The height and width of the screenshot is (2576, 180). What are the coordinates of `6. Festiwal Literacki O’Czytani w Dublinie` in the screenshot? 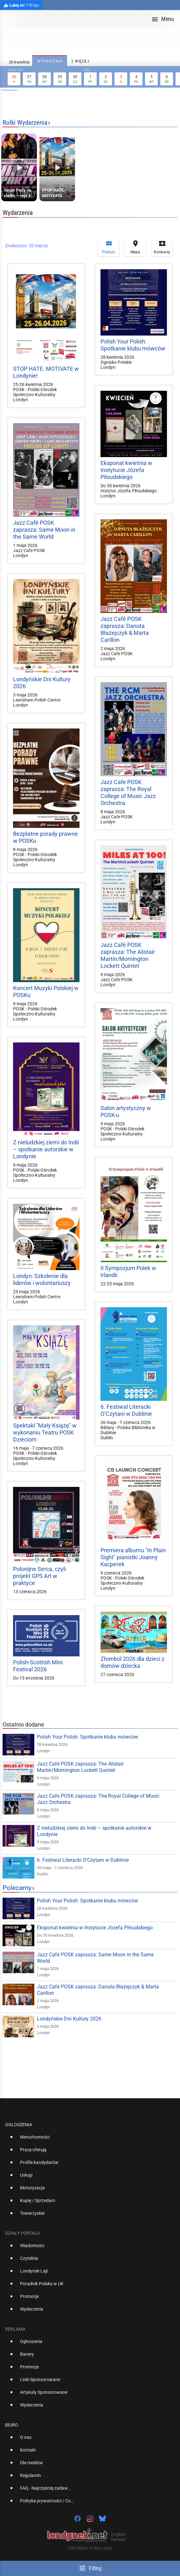 It's located at (126, 1410).